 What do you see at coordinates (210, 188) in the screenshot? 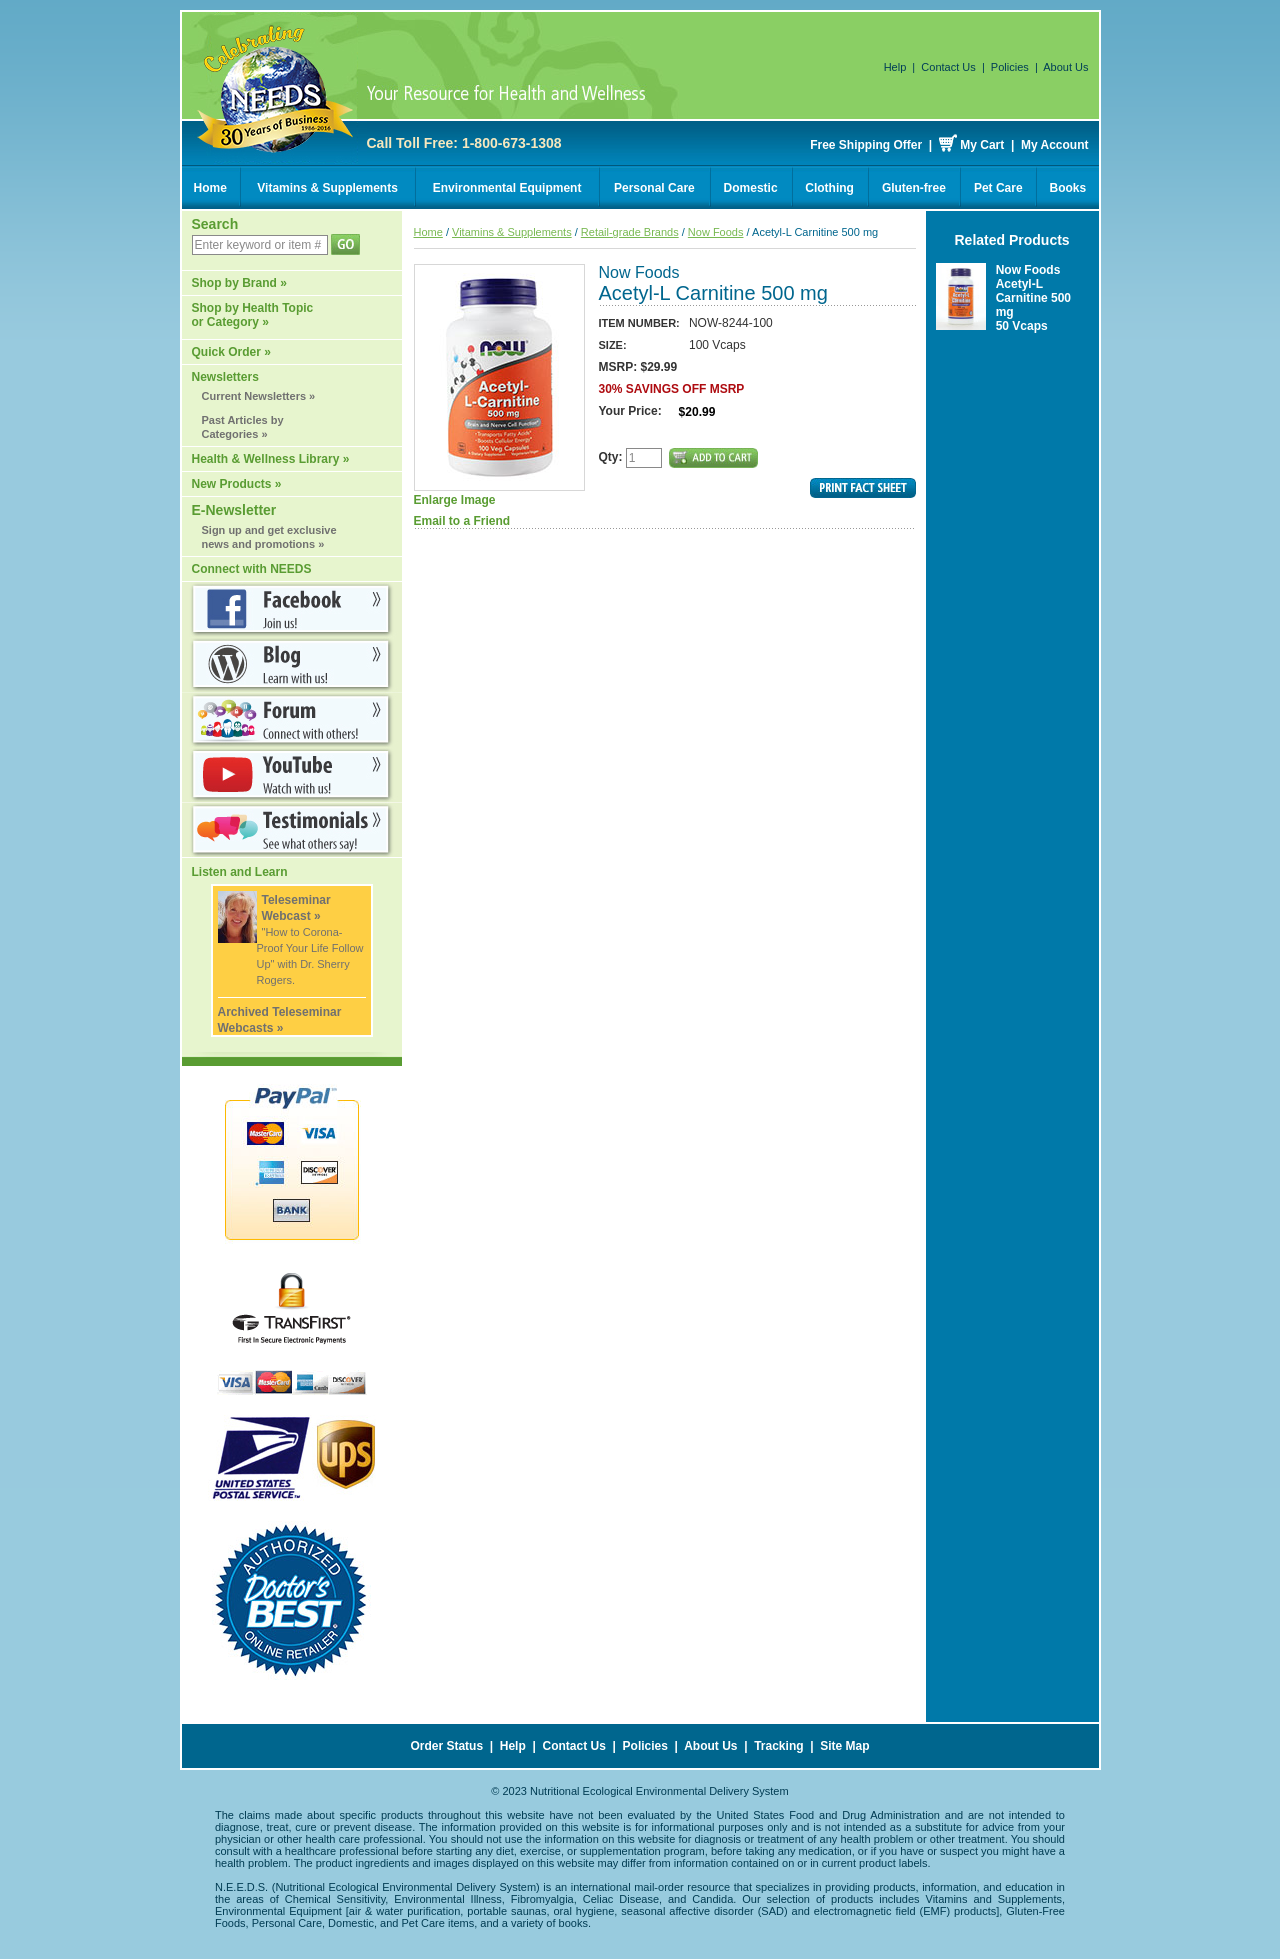
I see `Home` at bounding box center [210, 188].